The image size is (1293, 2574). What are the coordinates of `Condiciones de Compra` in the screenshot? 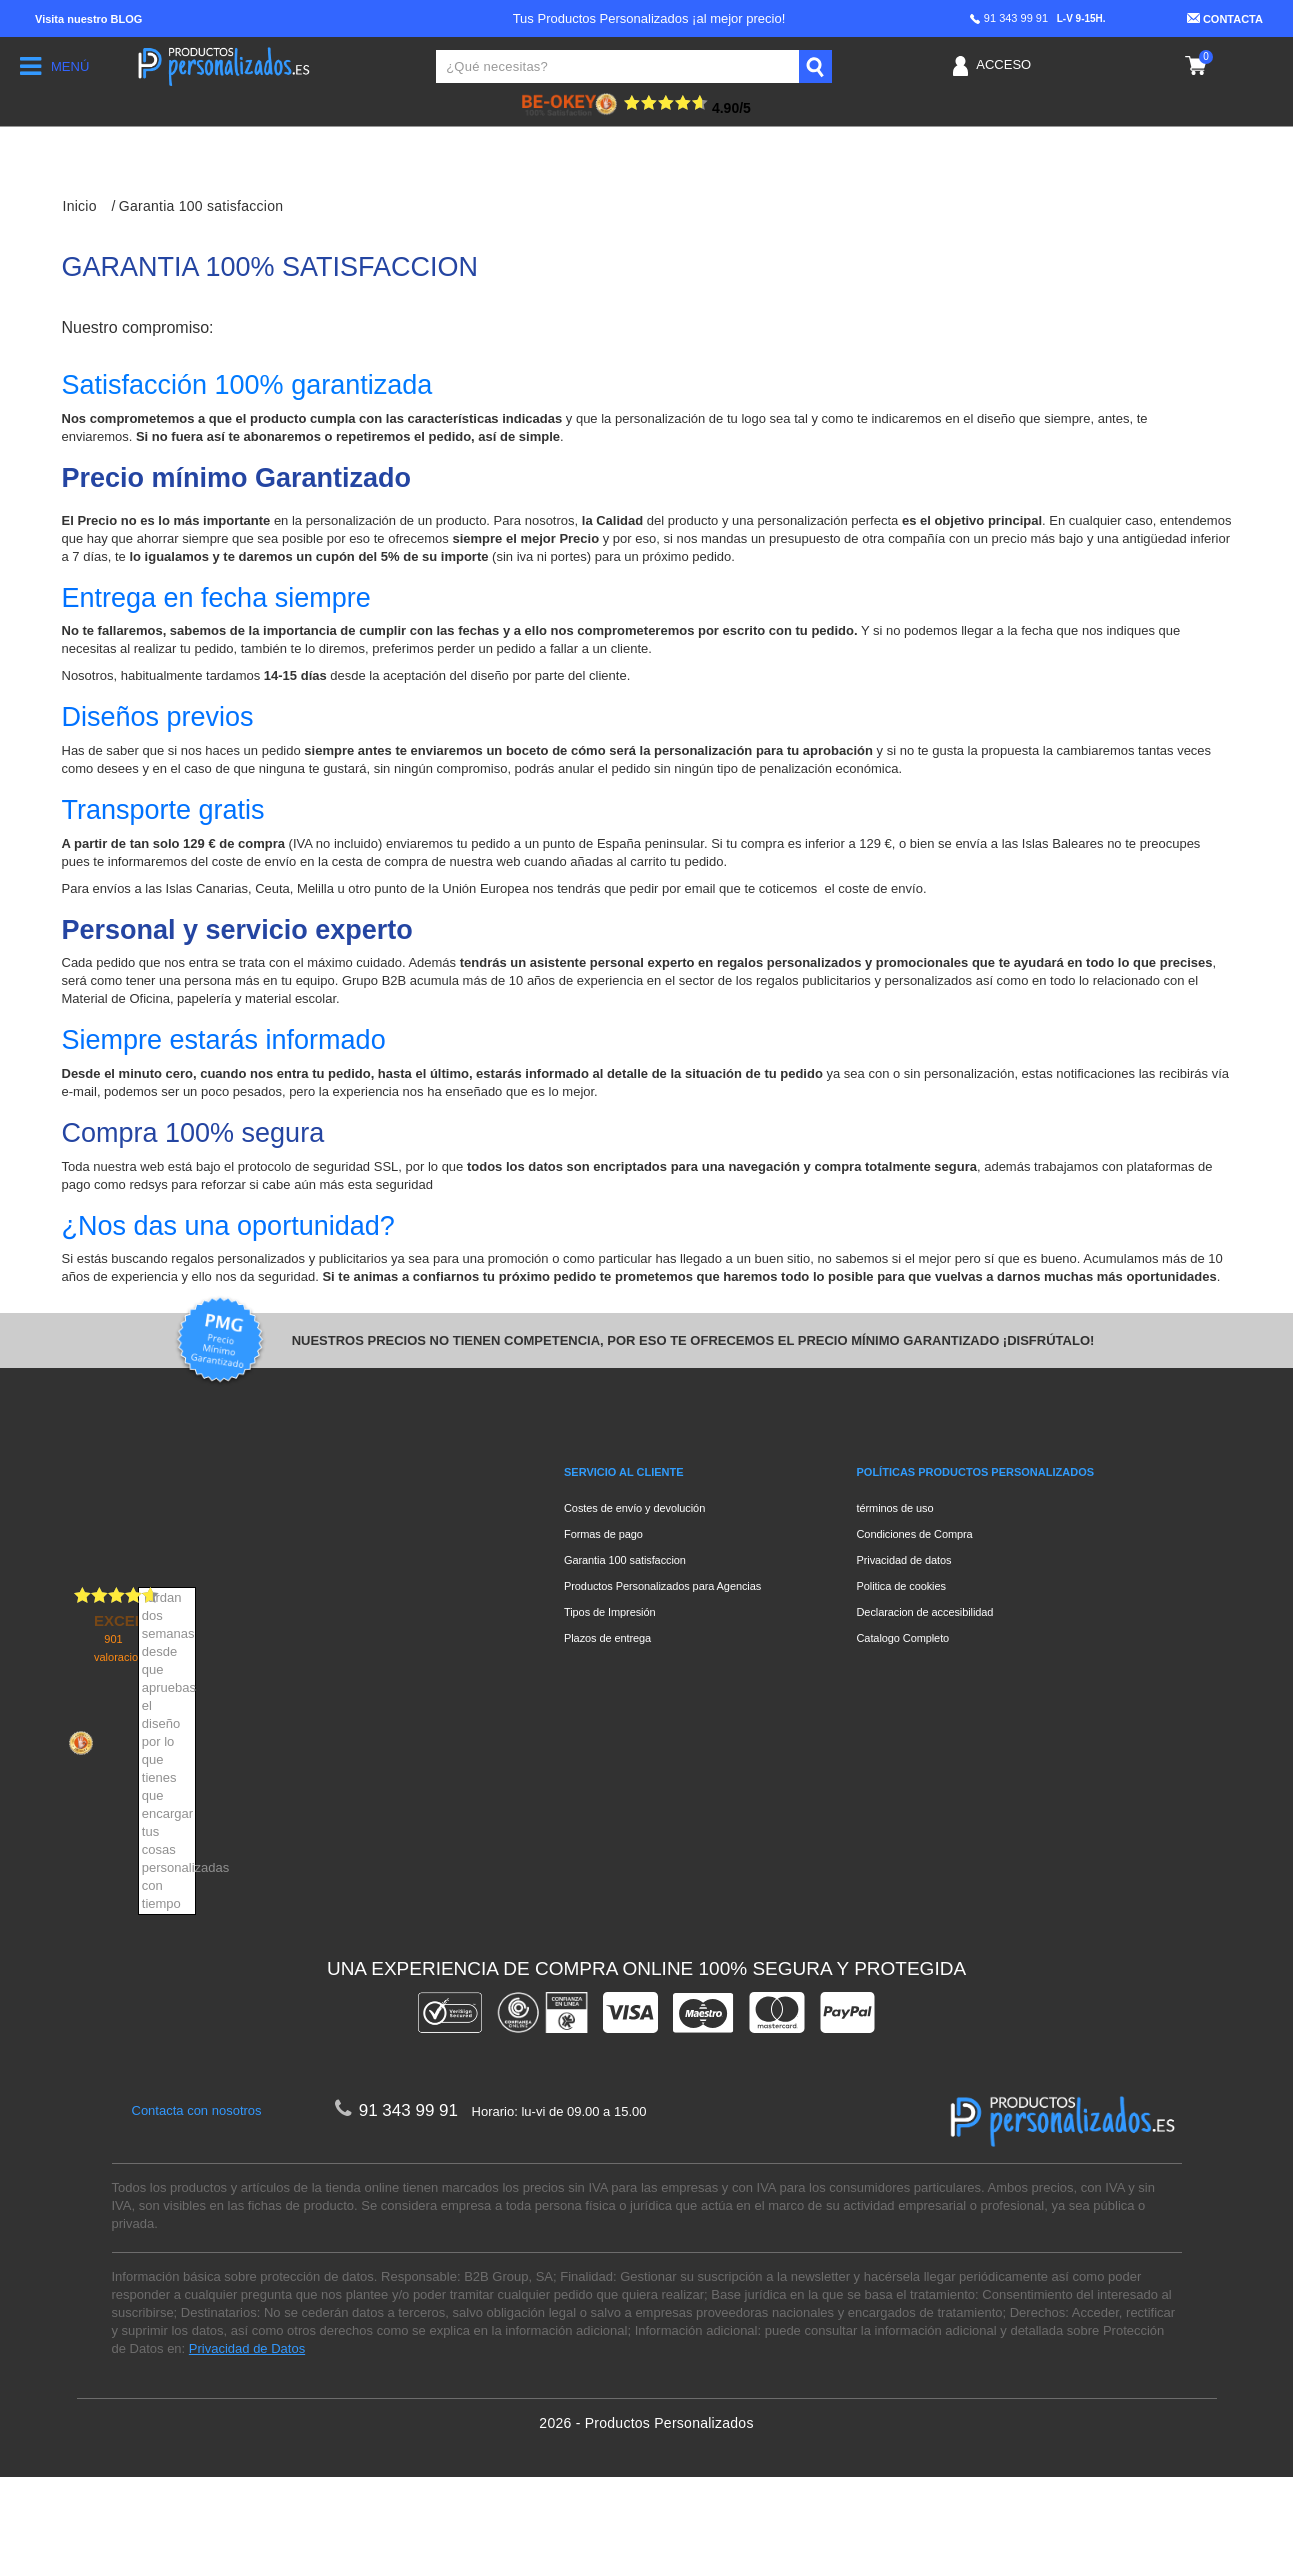 It's located at (915, 1534).